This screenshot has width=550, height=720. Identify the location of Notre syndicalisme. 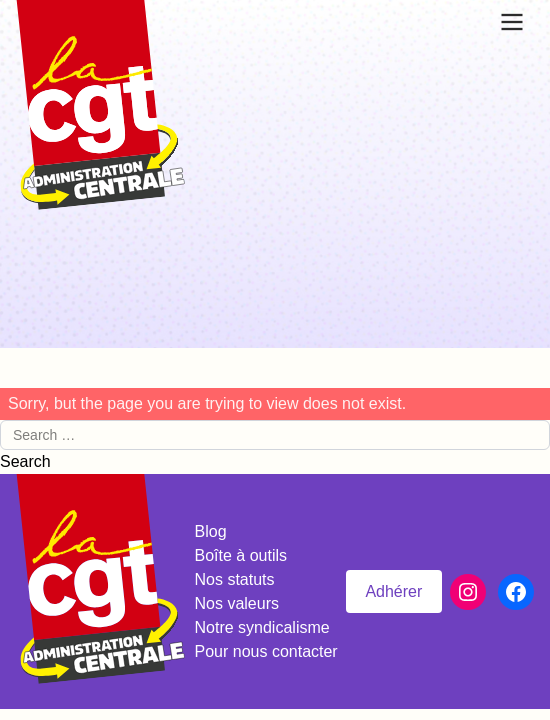
(262, 627).